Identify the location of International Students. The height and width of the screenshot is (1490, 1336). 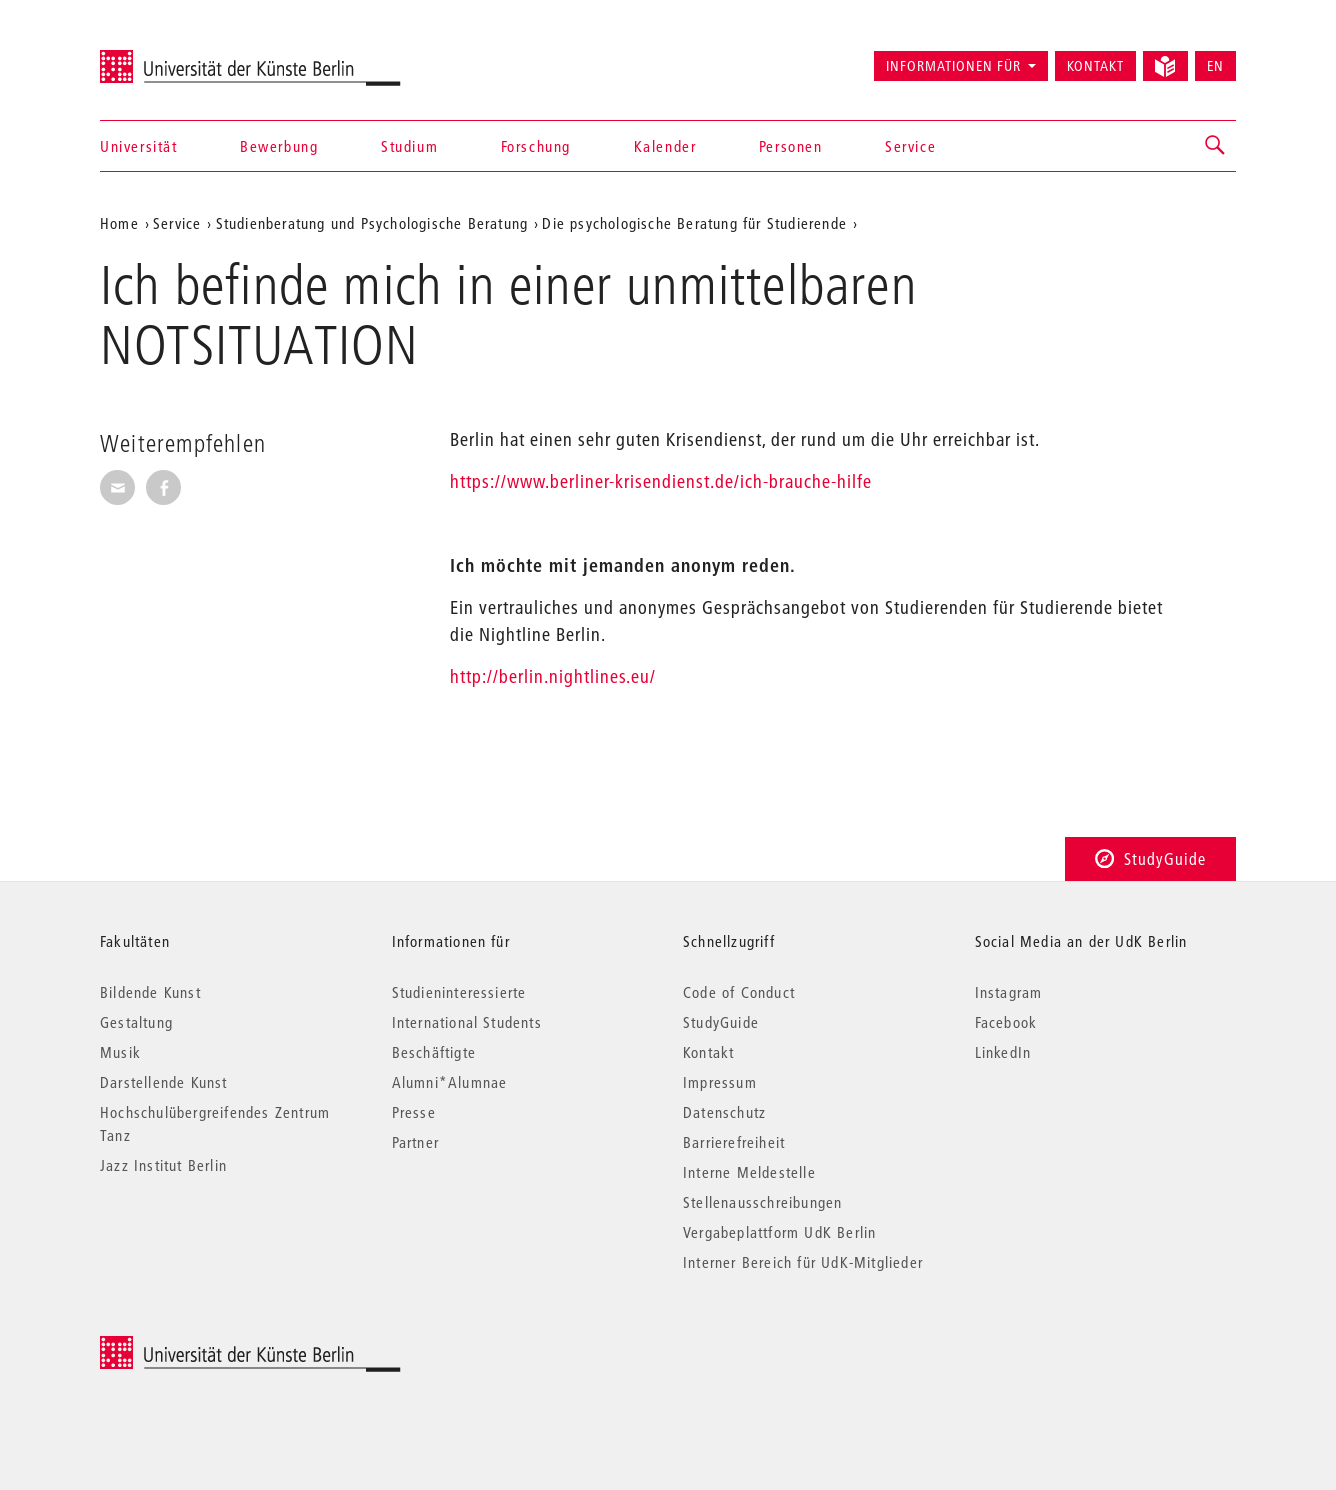
(467, 1022).